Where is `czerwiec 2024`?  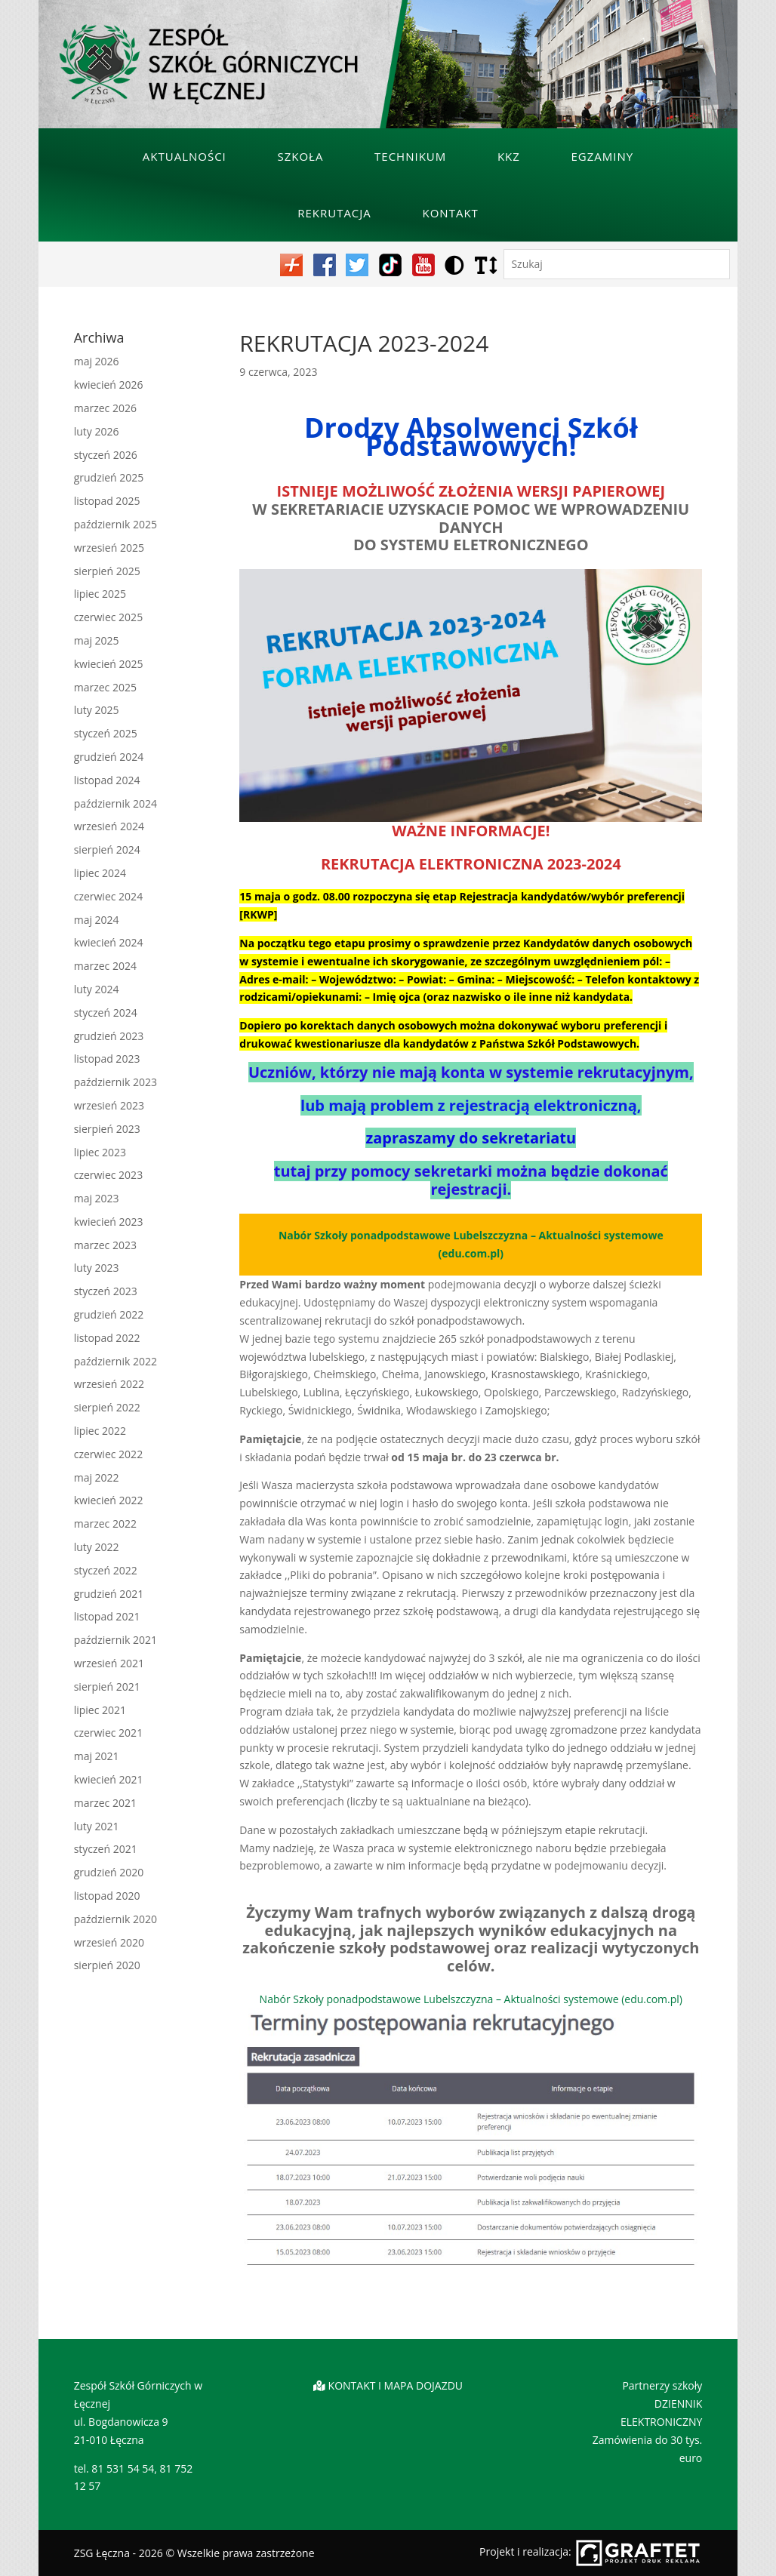
czerwiec 2024 is located at coordinates (108, 896).